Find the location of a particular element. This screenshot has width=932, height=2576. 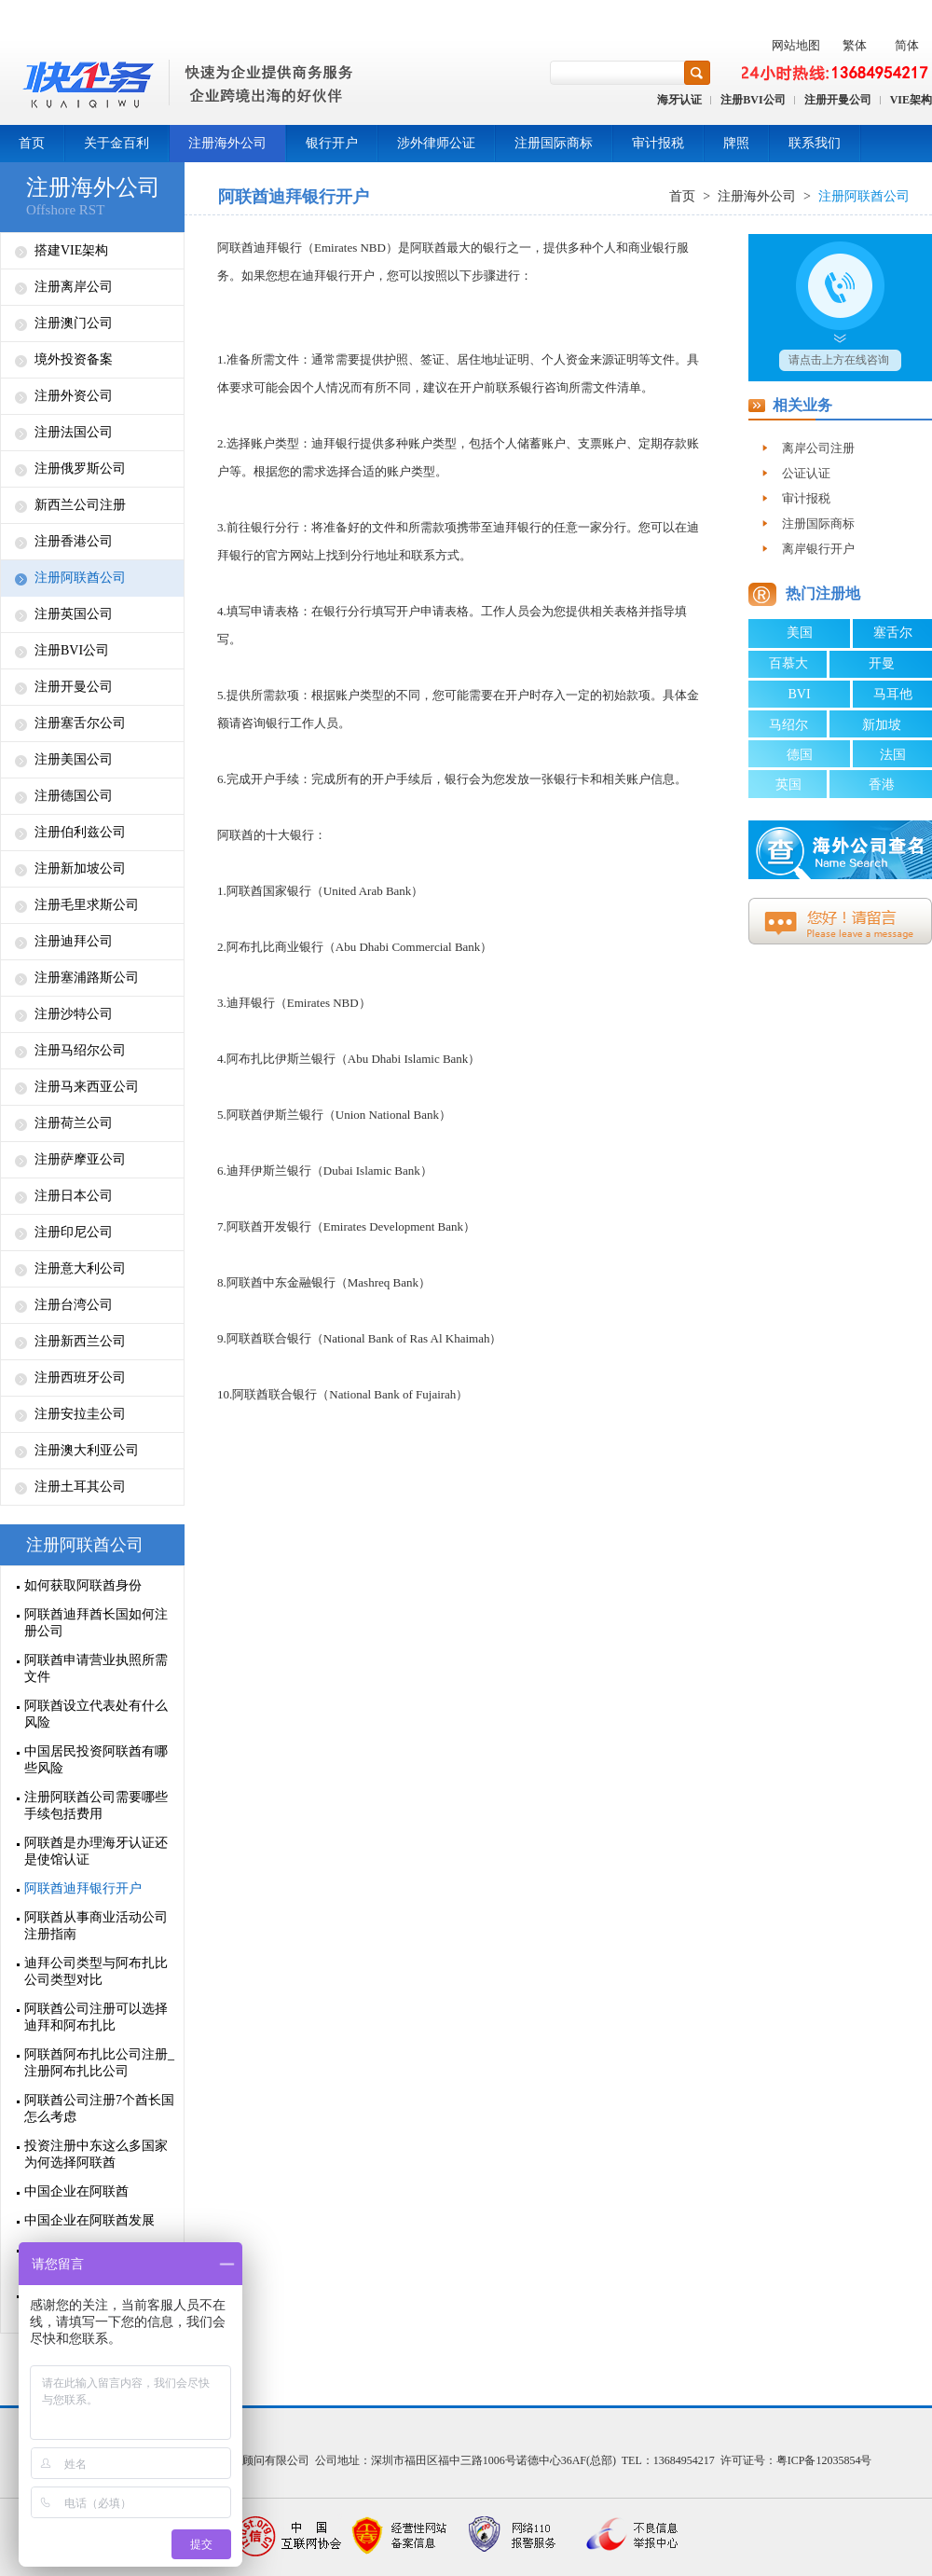

银行开户 is located at coordinates (332, 143).